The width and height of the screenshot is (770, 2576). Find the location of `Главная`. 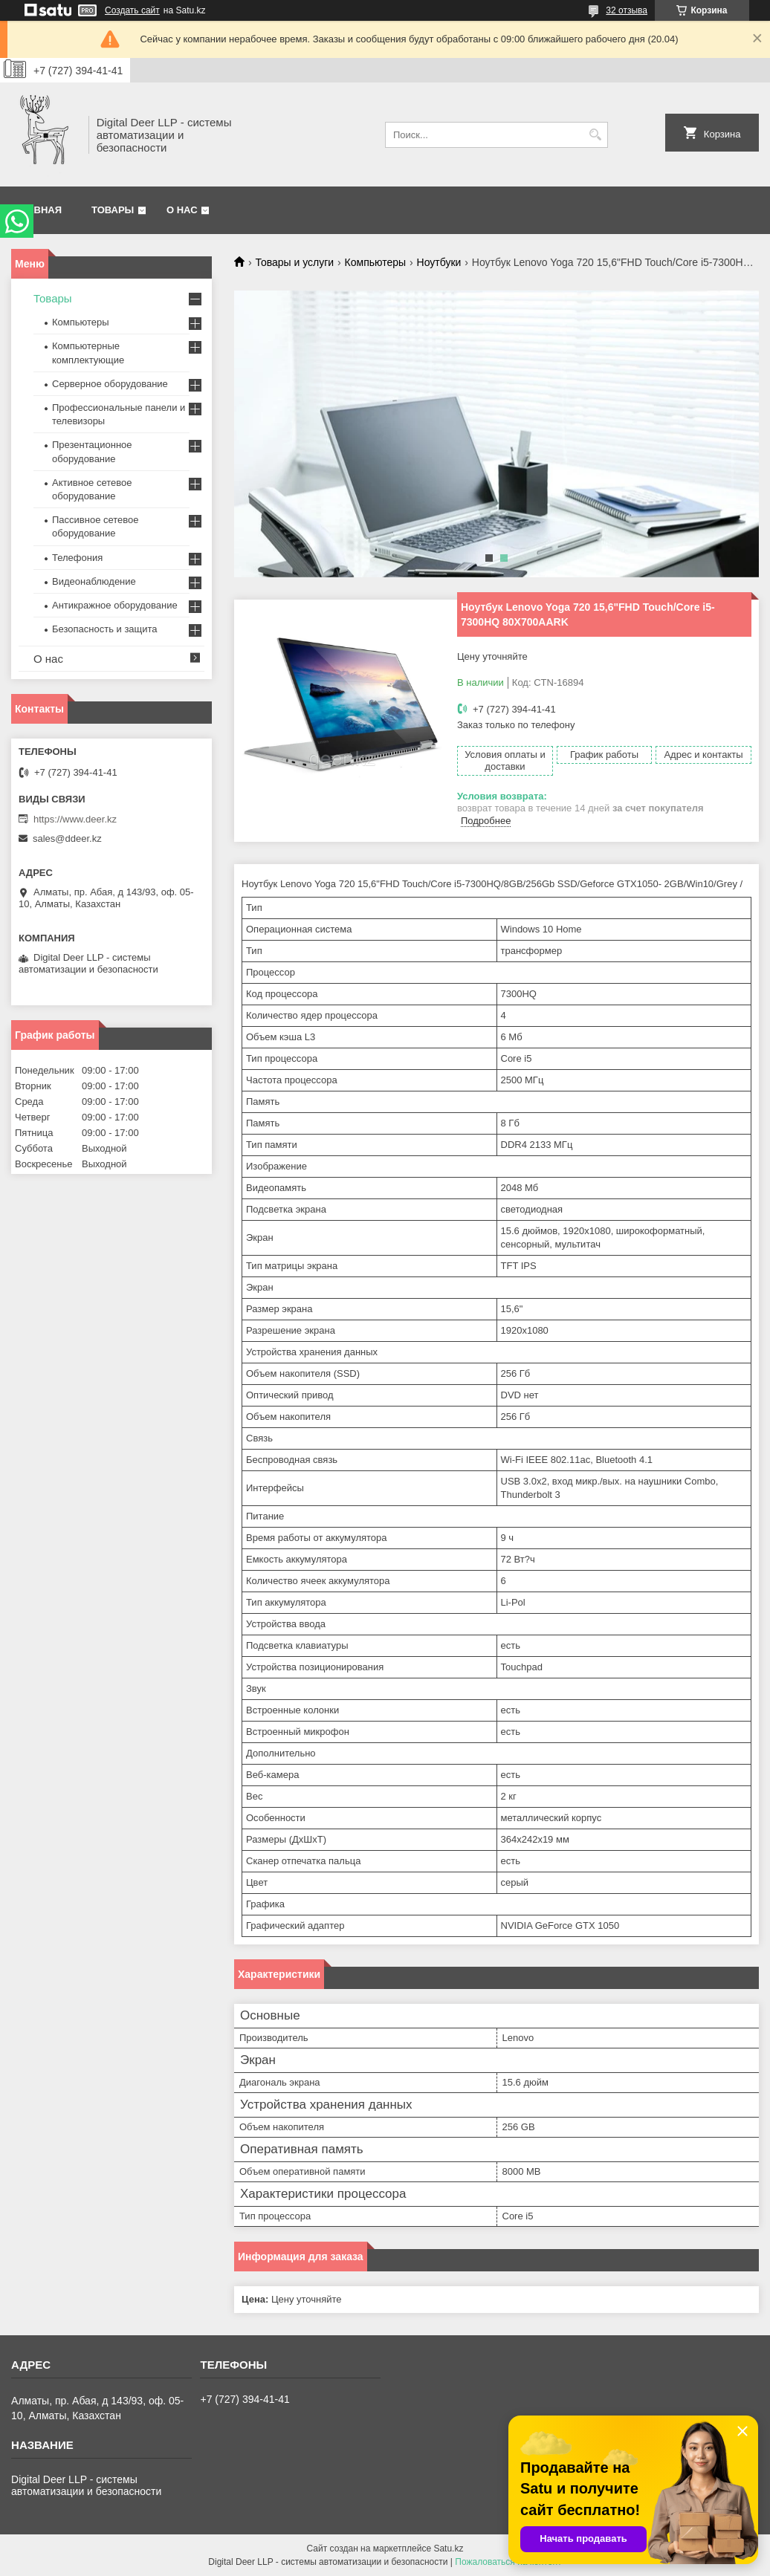

Главная is located at coordinates (38, 209).